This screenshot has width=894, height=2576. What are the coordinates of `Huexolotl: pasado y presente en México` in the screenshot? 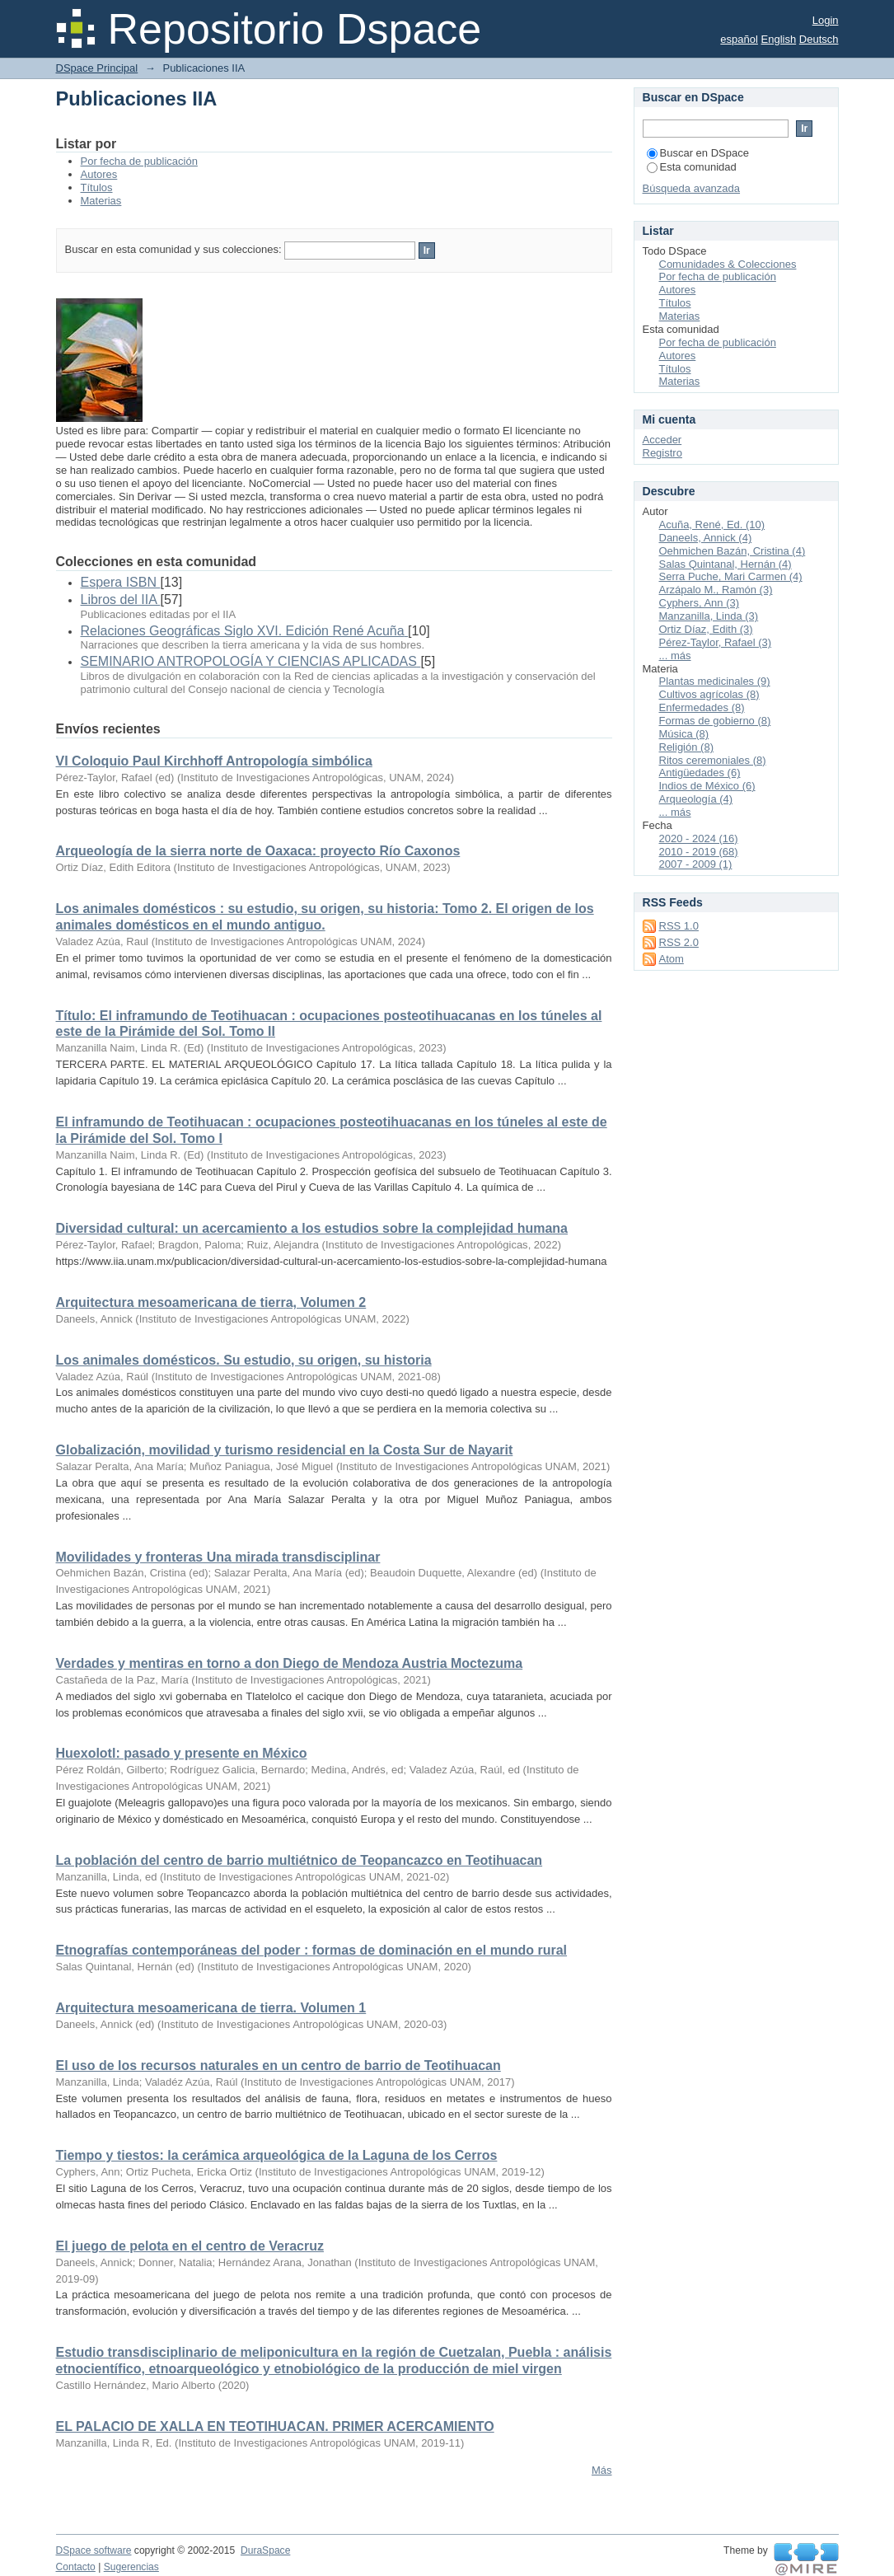 It's located at (181, 1753).